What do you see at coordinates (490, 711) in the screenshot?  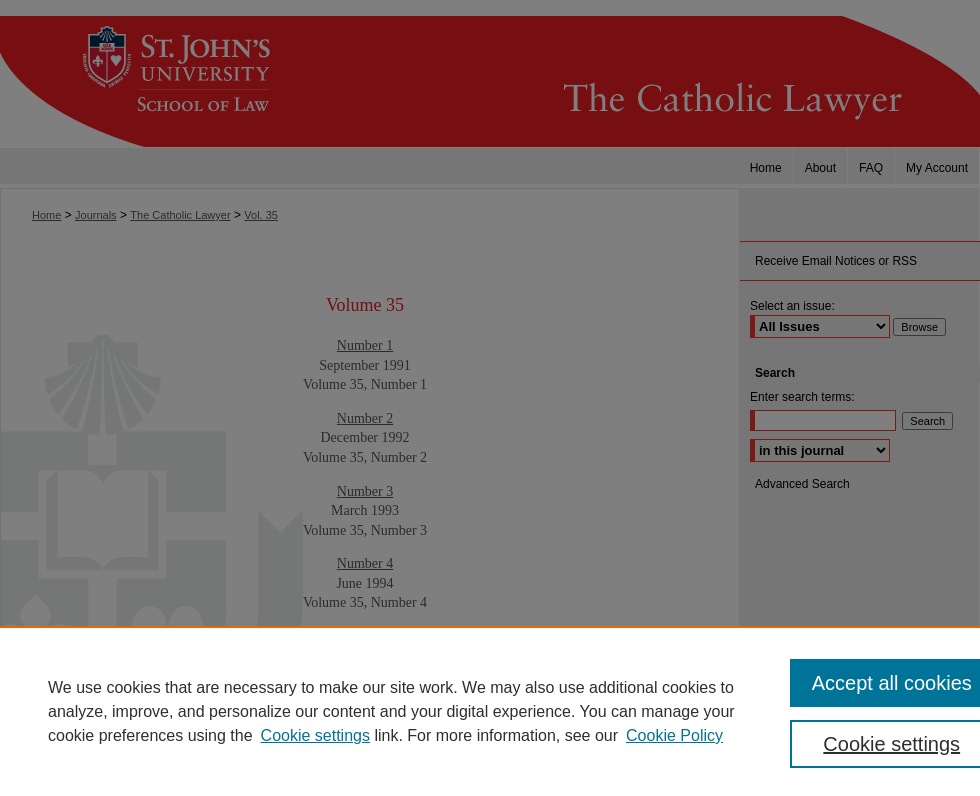 I see `[region]` at bounding box center [490, 711].